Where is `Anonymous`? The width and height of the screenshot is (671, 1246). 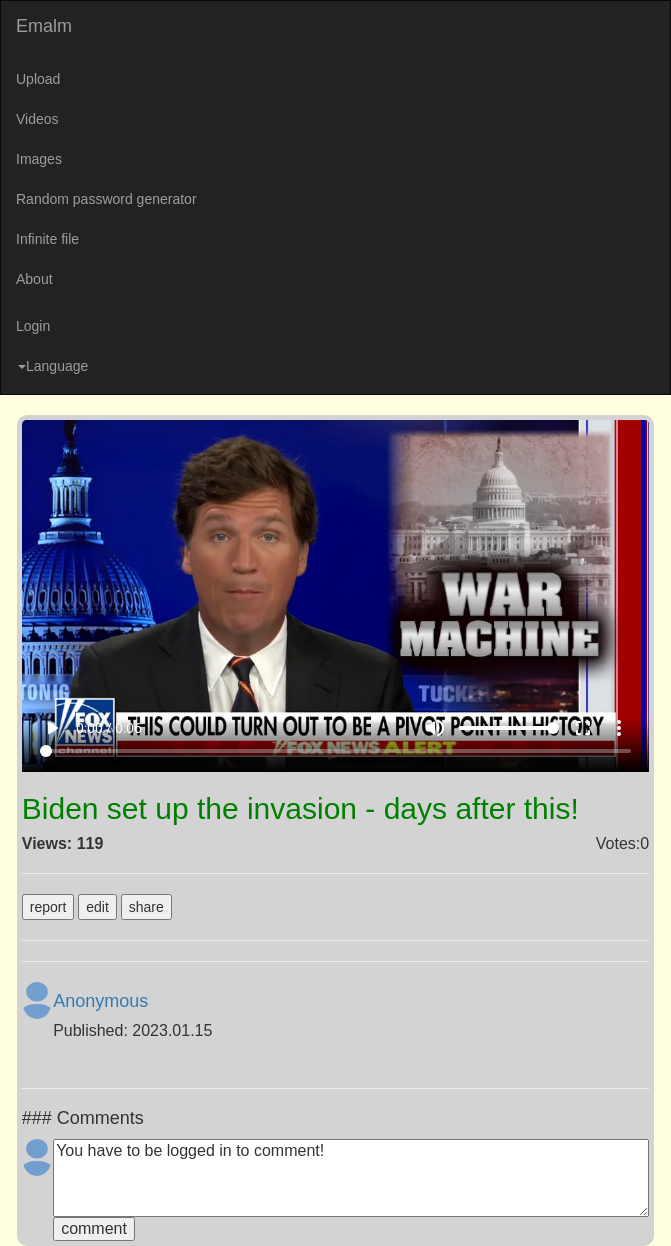
Anonymous is located at coordinates (100, 1001).